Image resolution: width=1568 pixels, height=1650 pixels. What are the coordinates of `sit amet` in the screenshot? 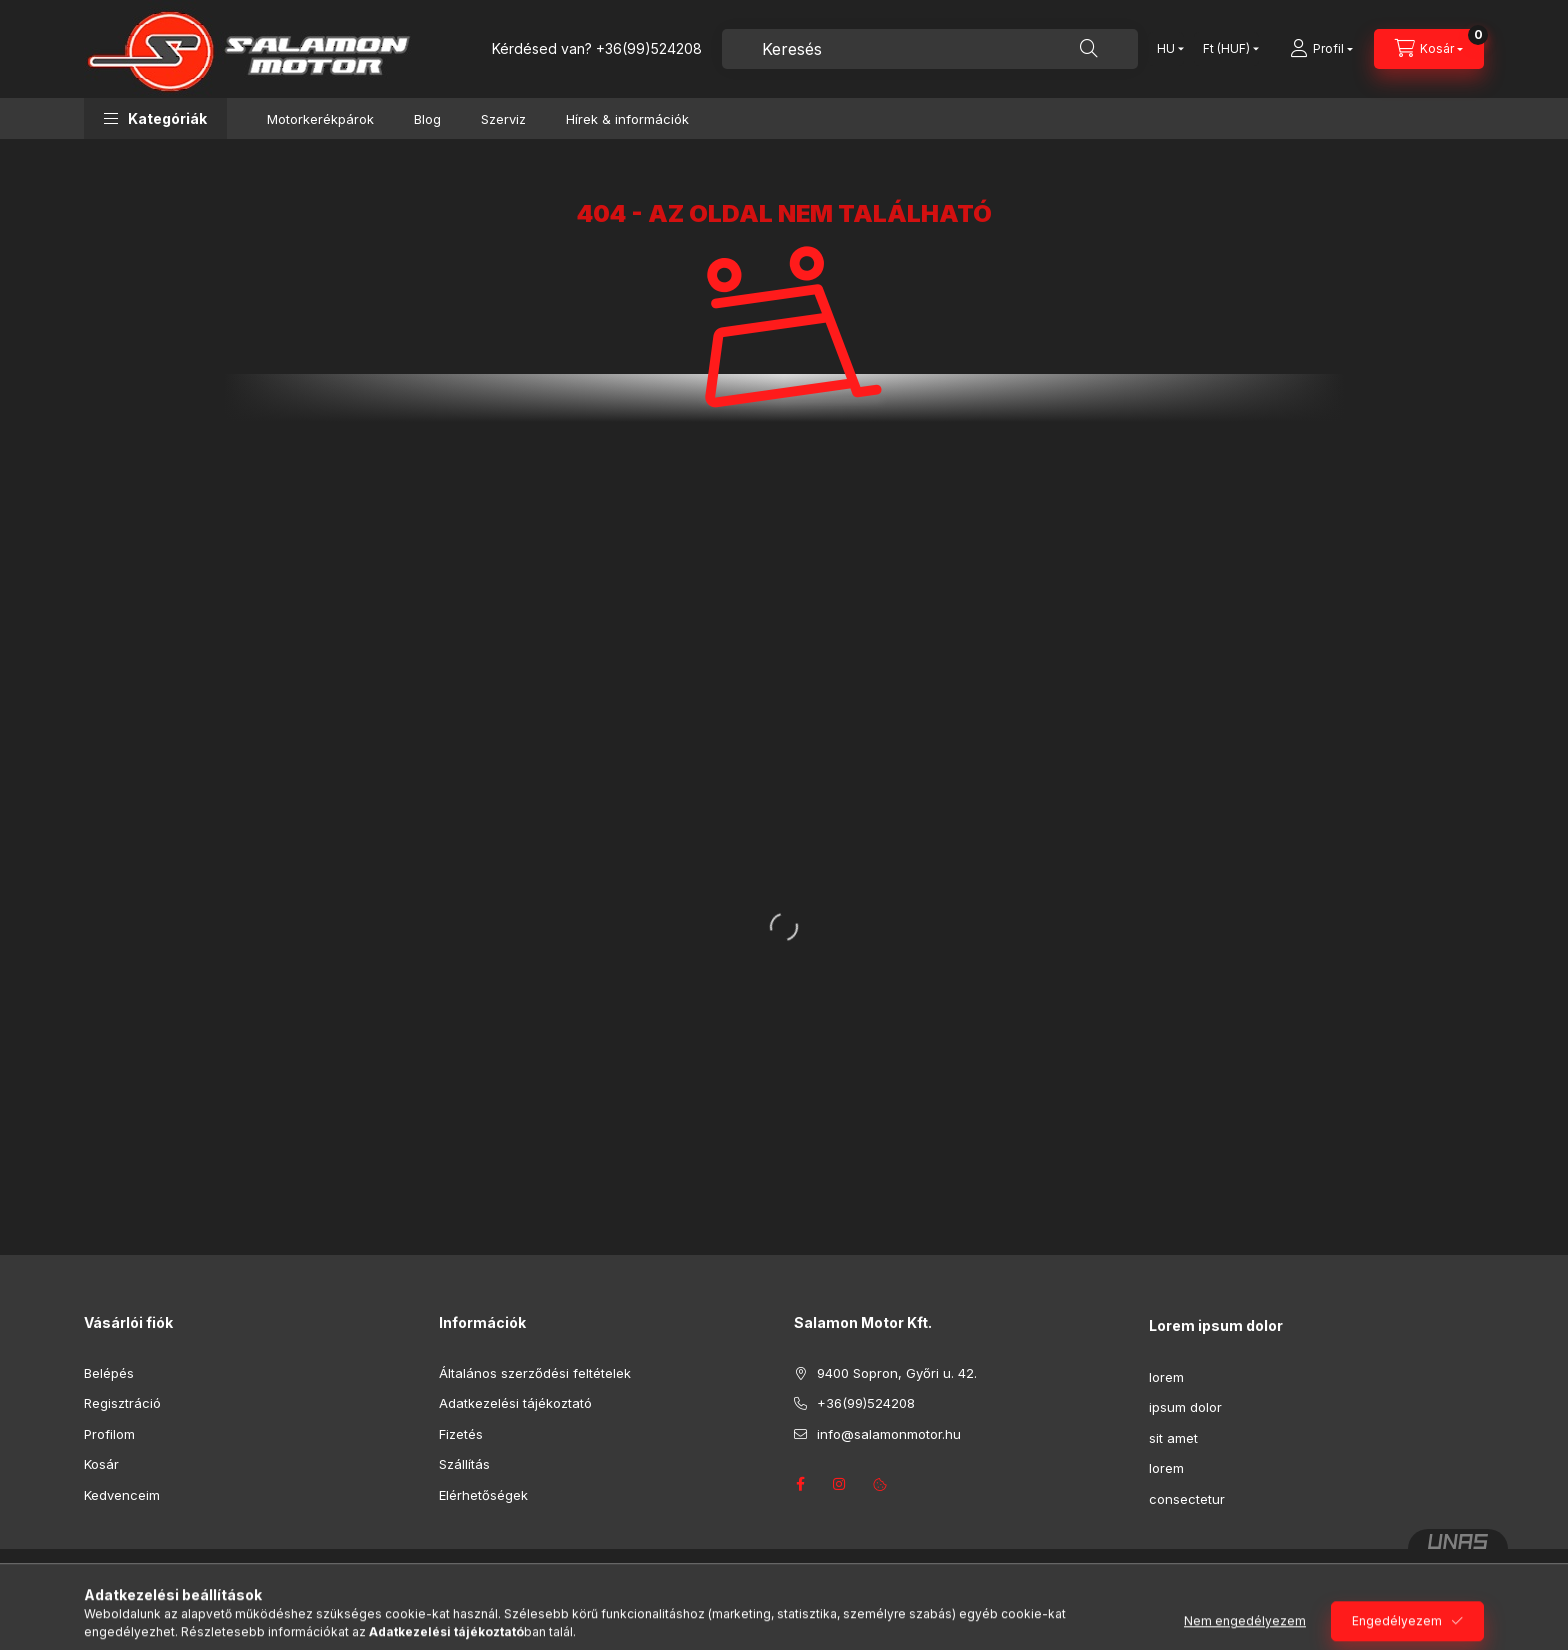 It's located at (1173, 1438).